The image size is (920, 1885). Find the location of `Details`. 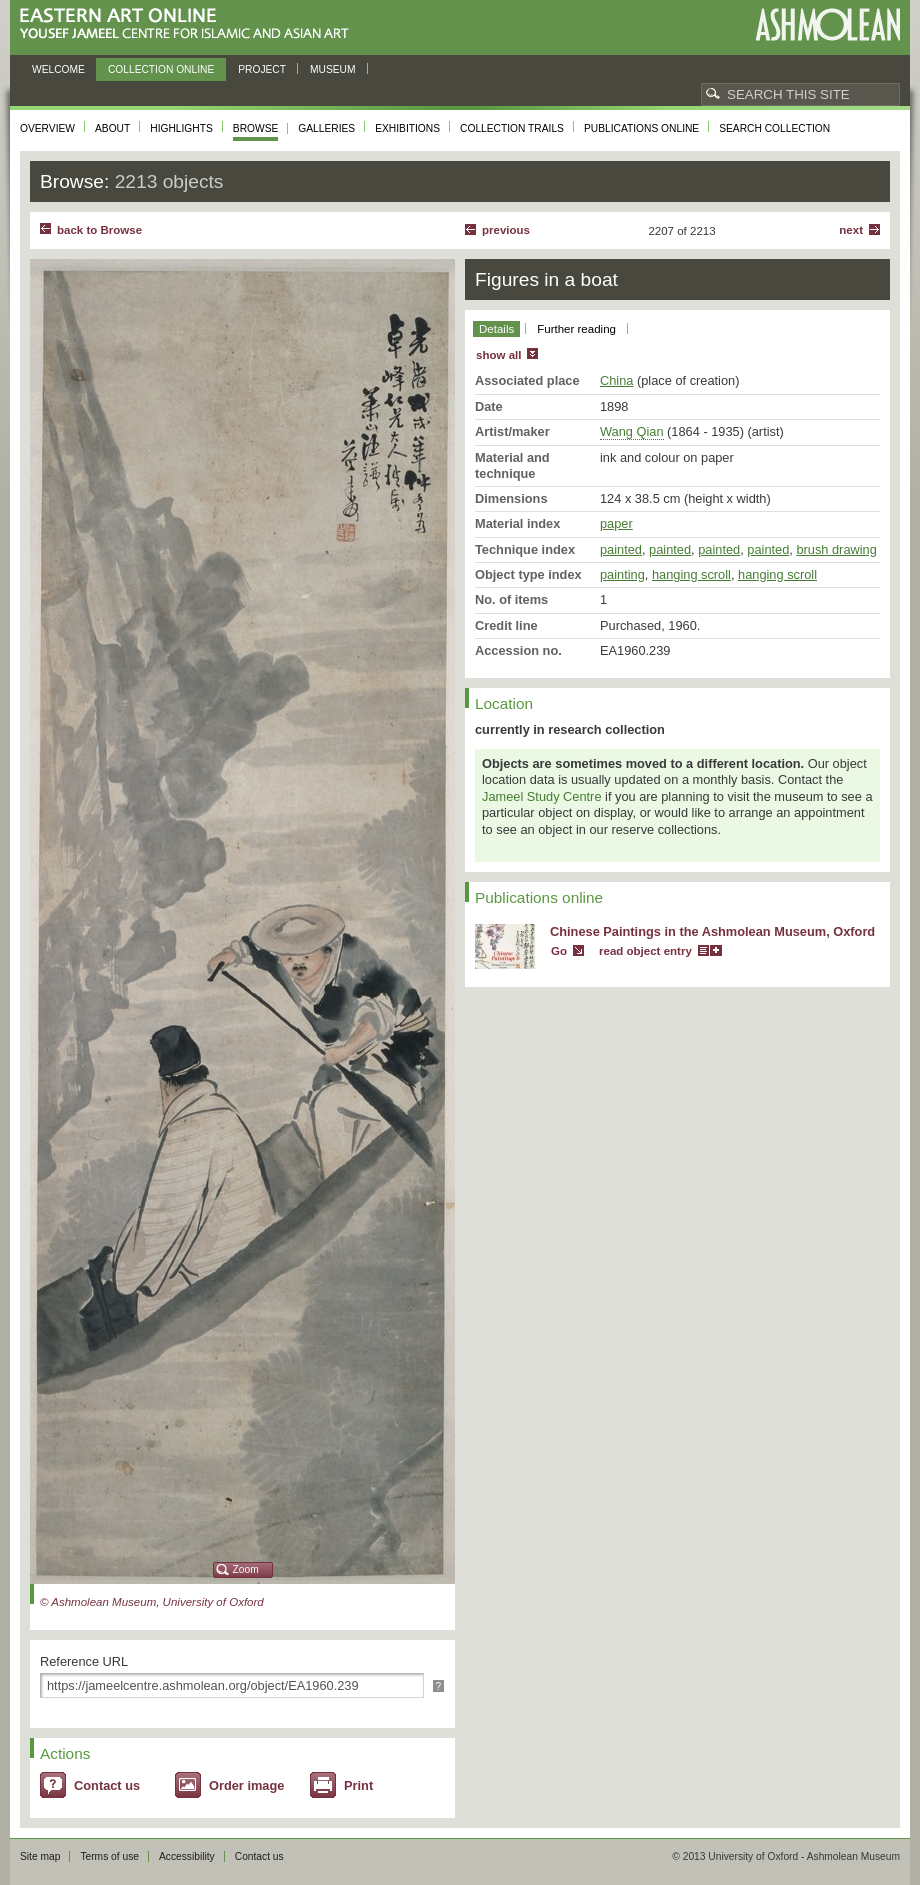

Details is located at coordinates (496, 329).